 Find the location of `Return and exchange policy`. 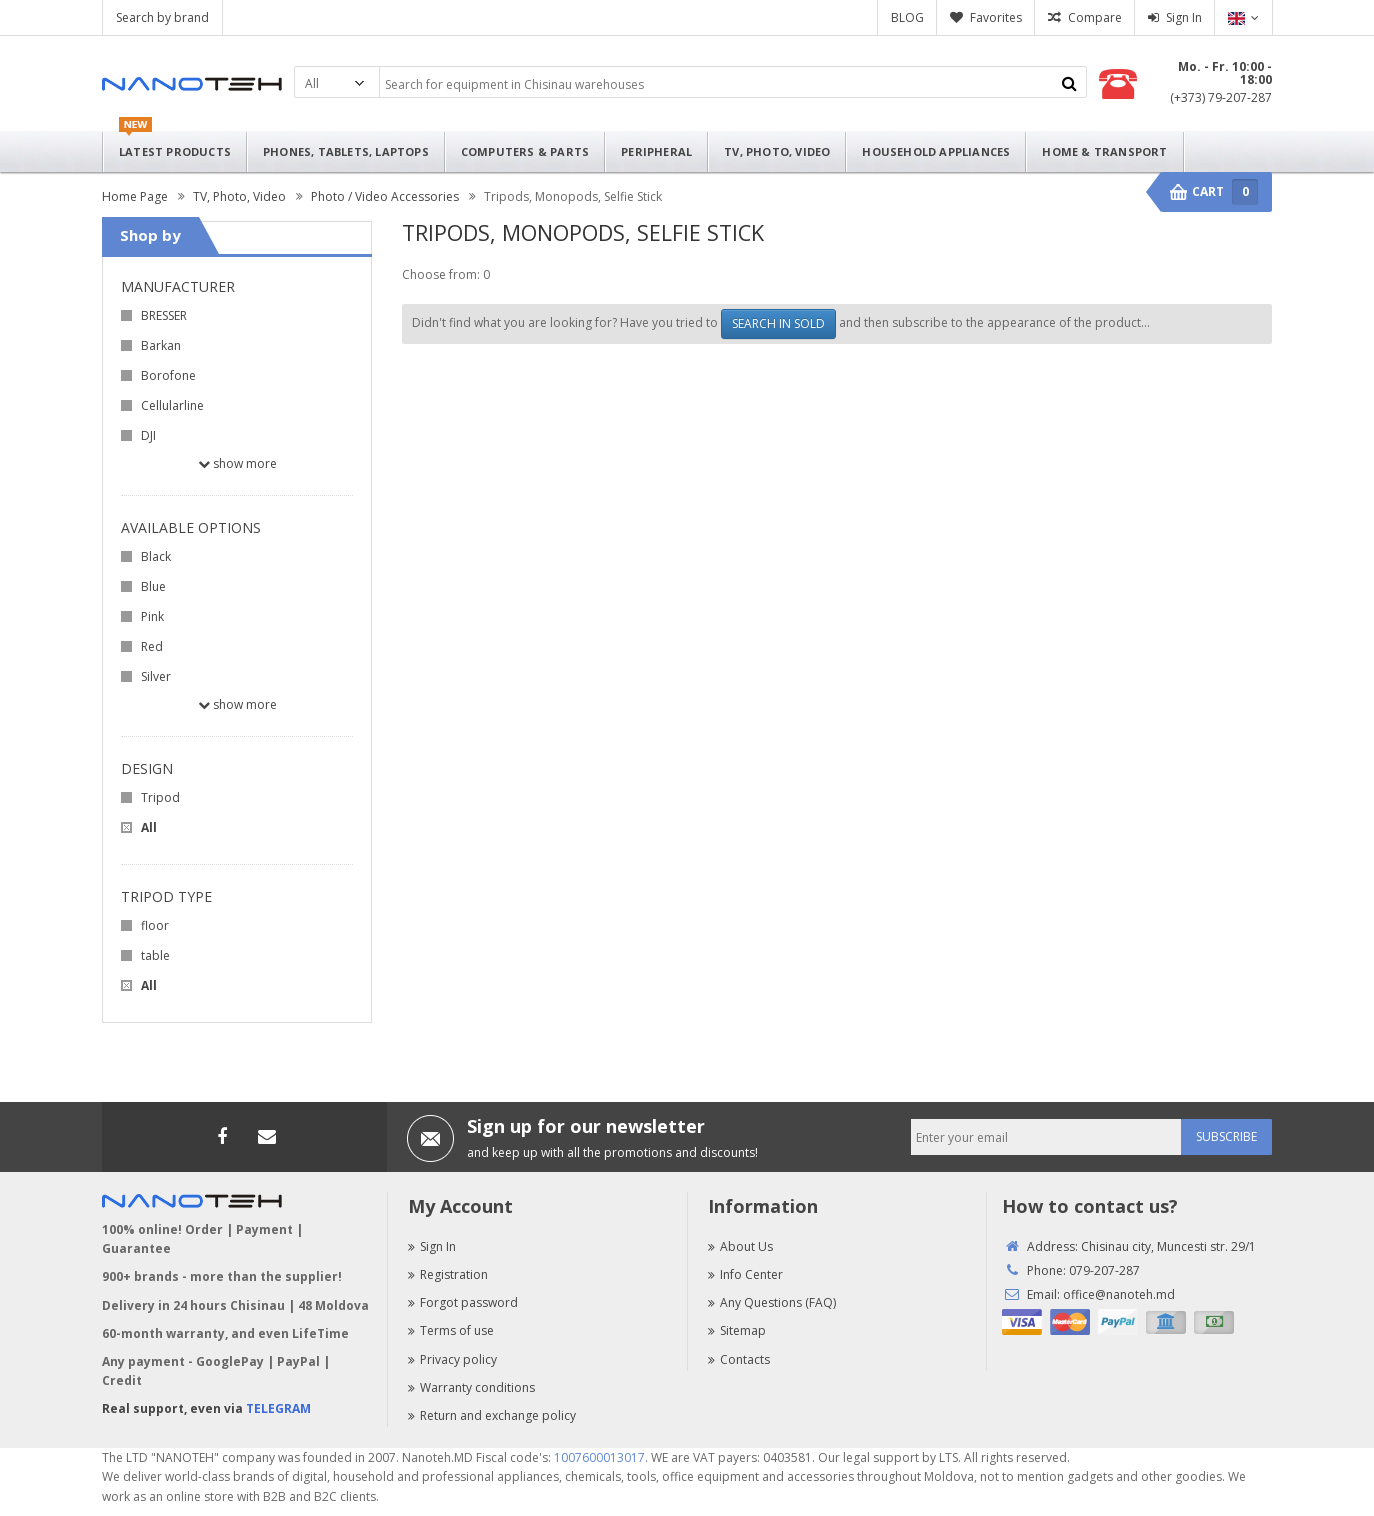

Return and exchange policy is located at coordinates (492, 1415).